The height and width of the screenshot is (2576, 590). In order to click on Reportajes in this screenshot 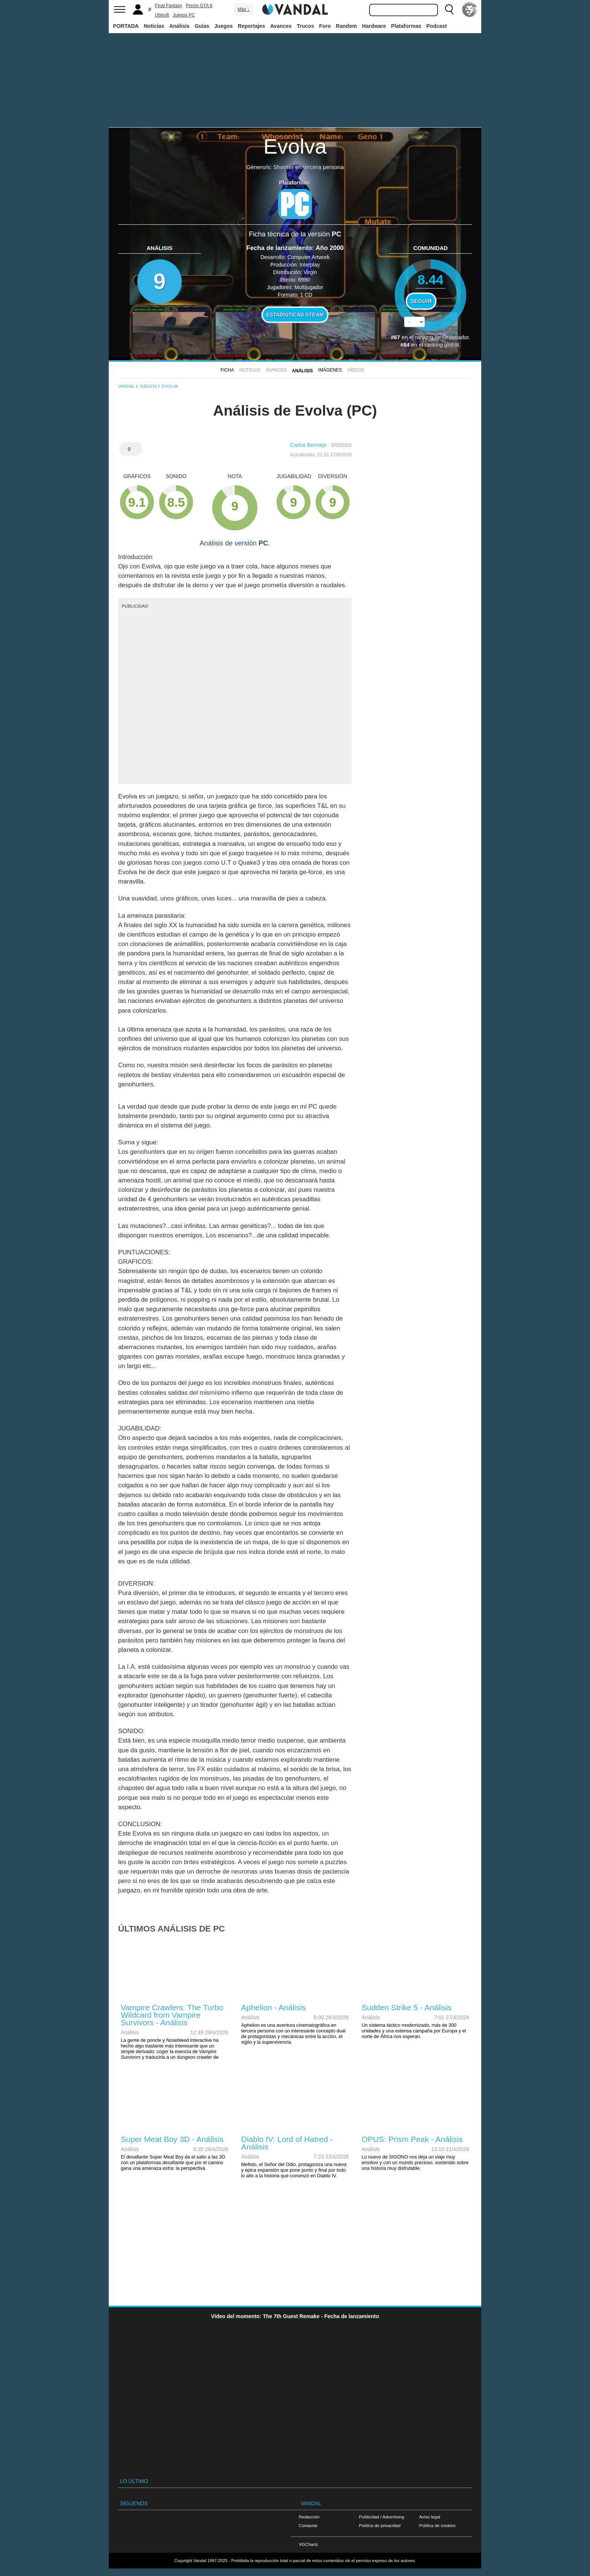, I will do `click(251, 26)`.